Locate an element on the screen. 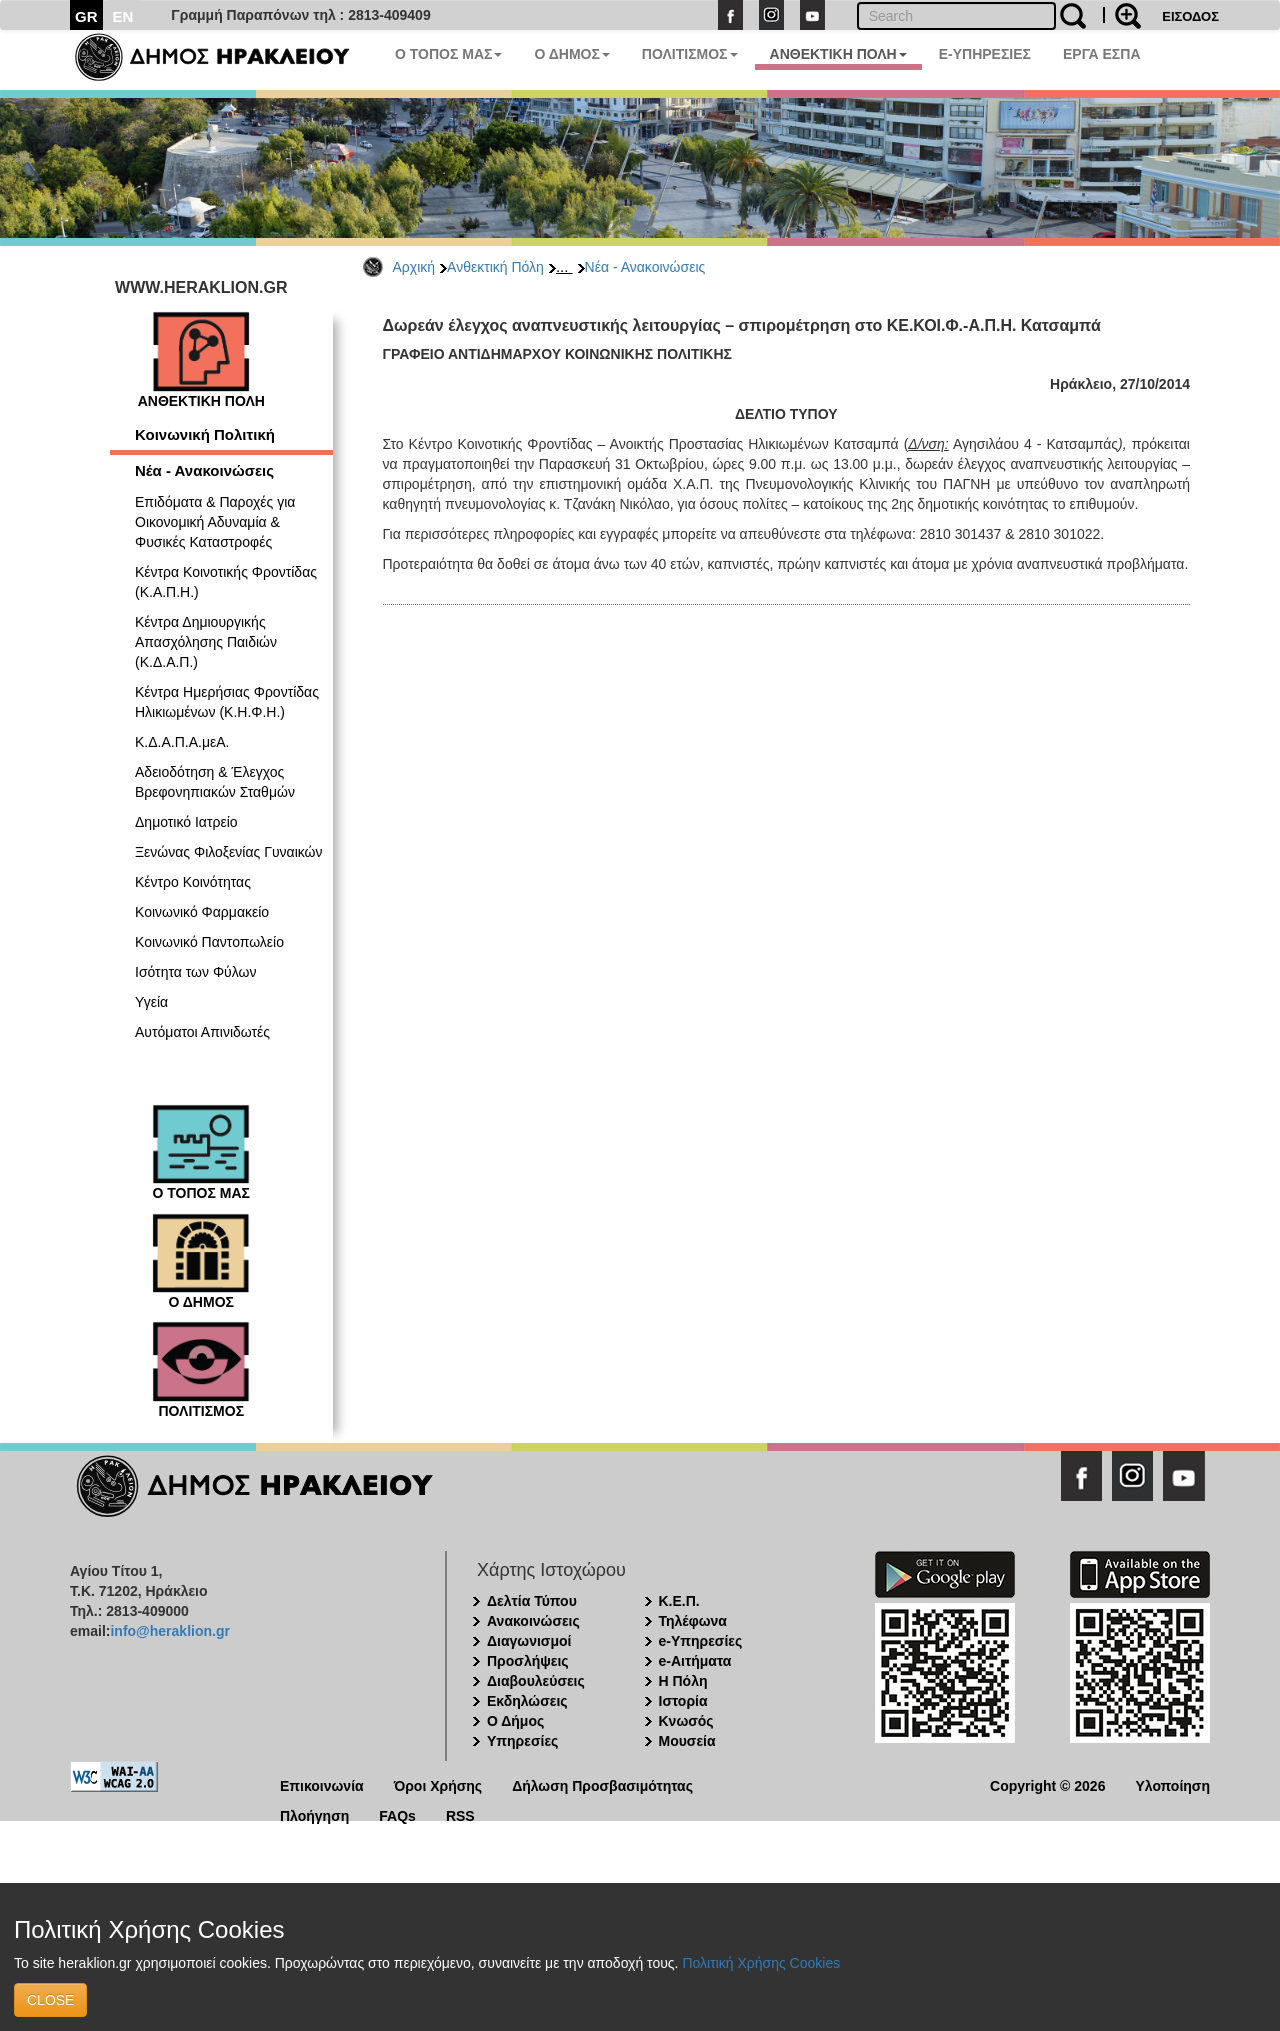 This screenshot has width=1280, height=2031. Δελτία Τύπου is located at coordinates (532, 1601).